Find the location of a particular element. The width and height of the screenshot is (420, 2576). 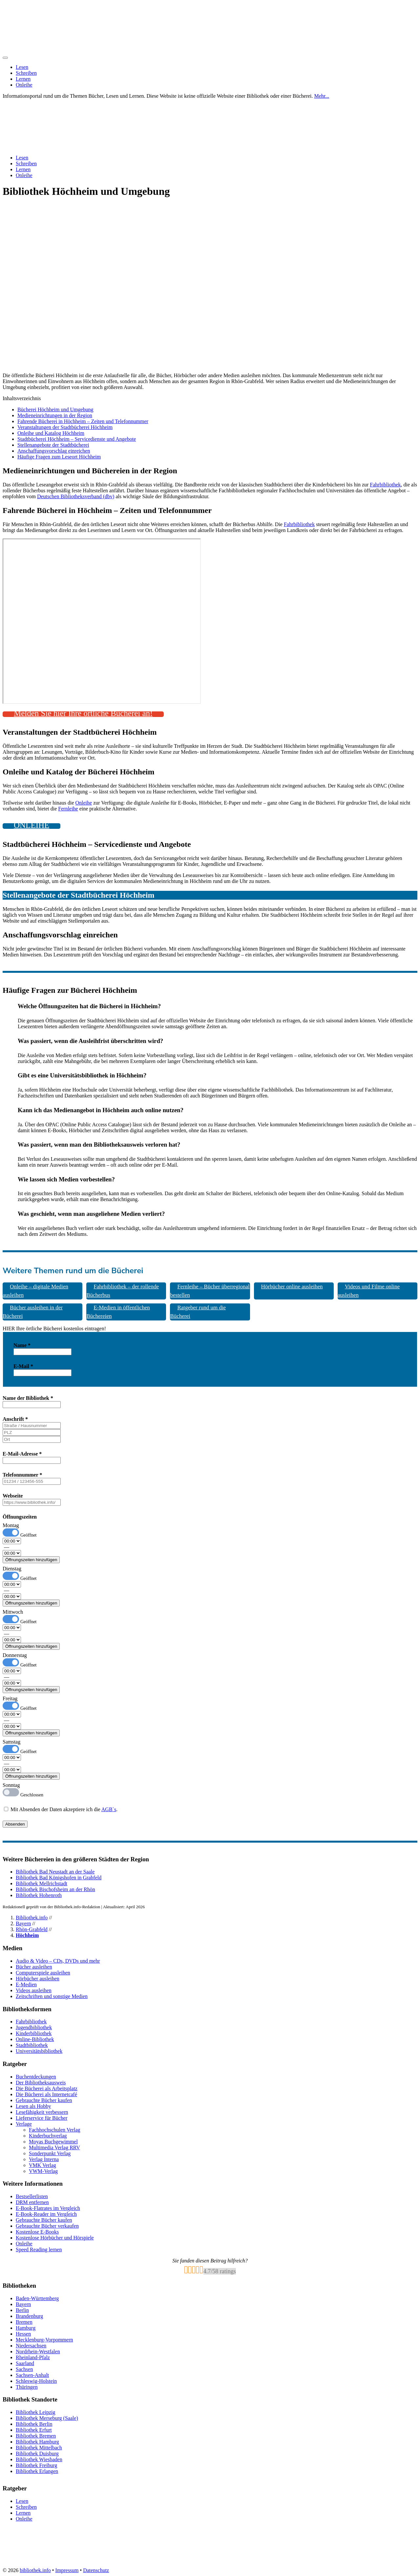

Saarland is located at coordinates (25, 2363).